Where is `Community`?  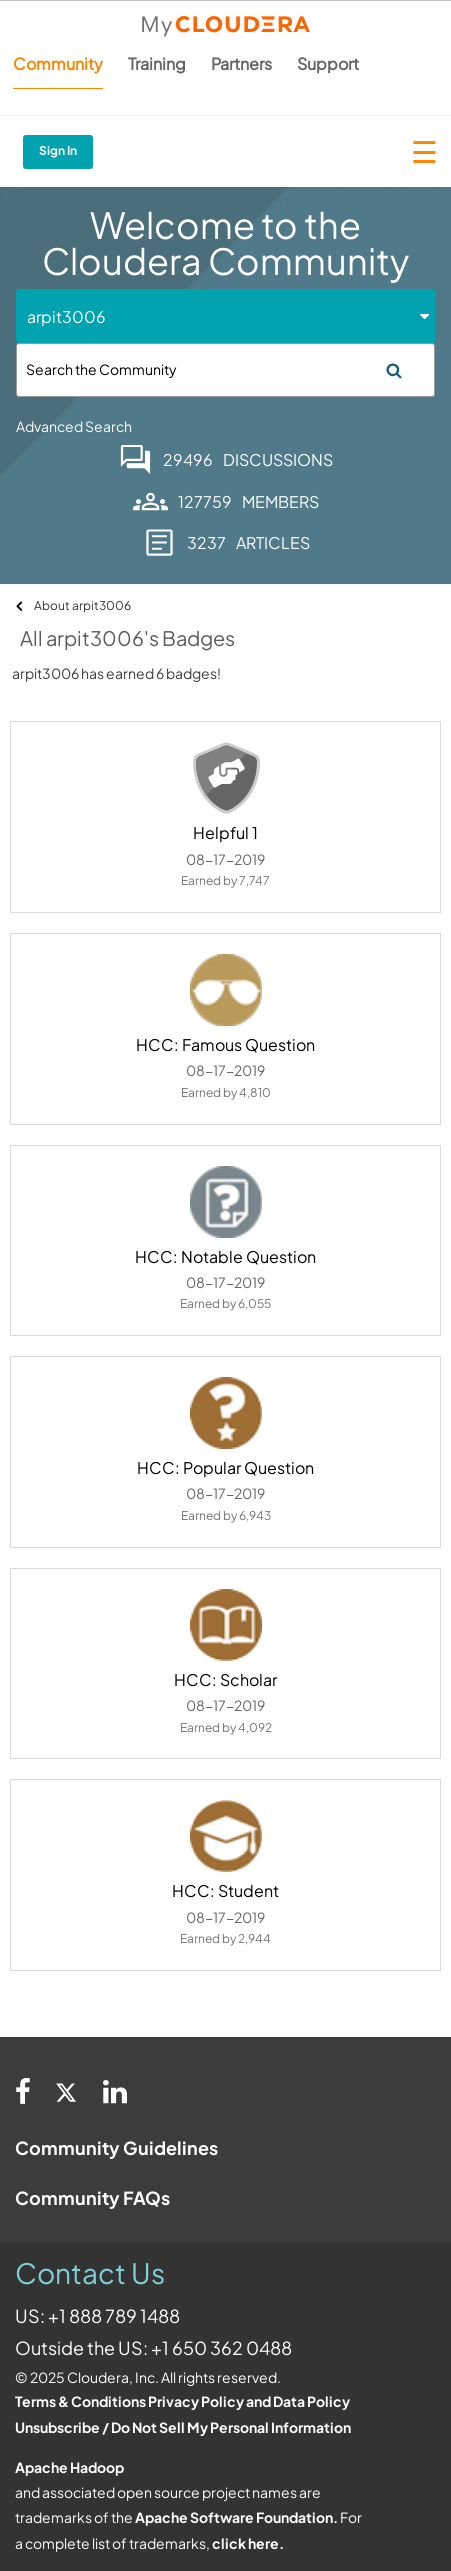
Community is located at coordinates (58, 63).